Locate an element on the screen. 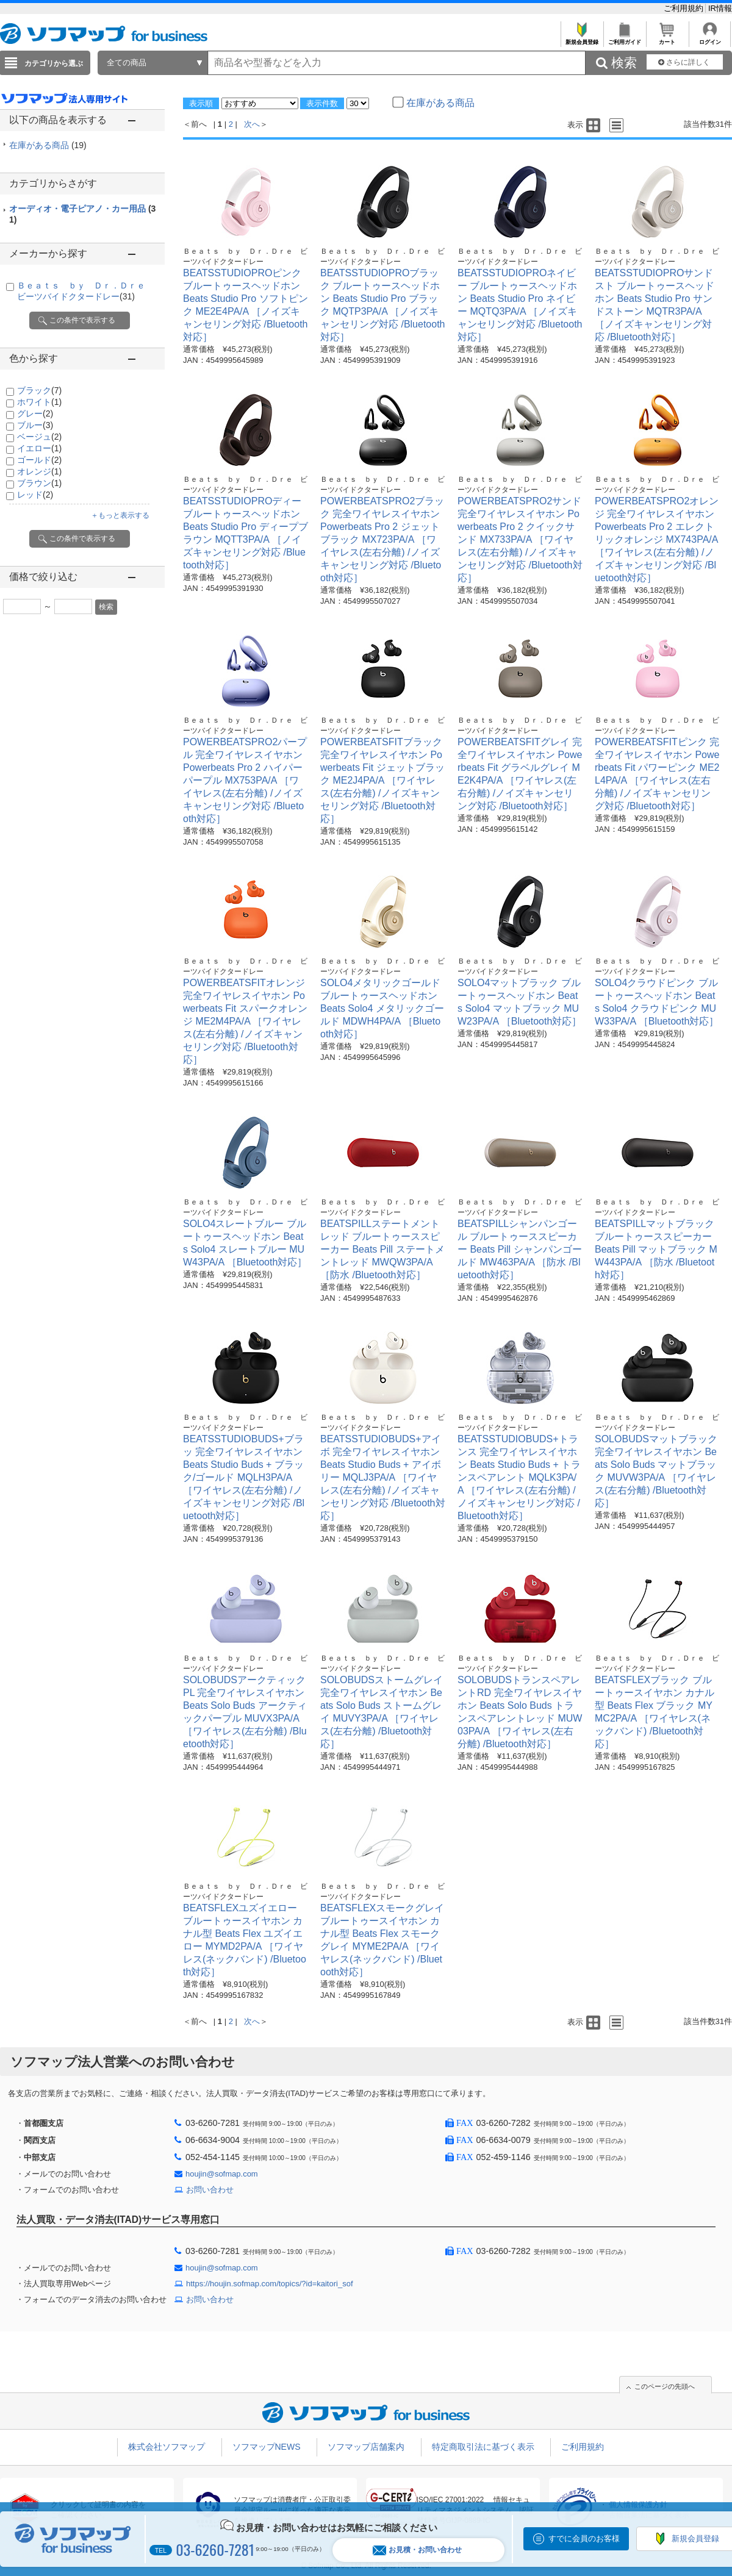 This screenshot has height=2576, width=732. 次へ is located at coordinates (252, 124).